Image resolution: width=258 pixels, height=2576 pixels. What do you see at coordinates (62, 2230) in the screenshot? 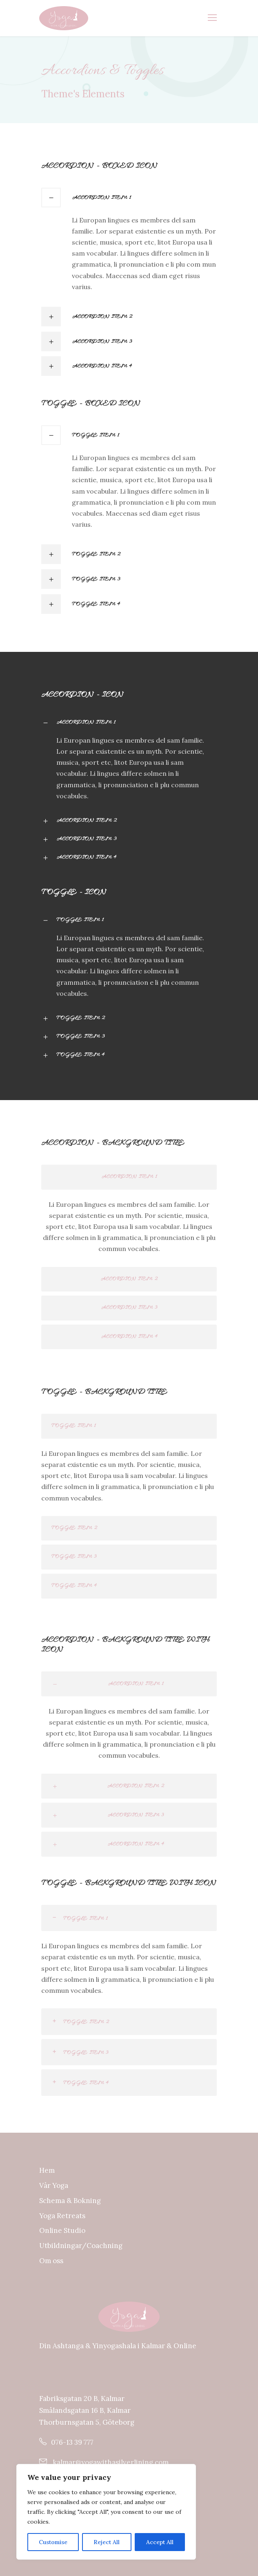
I see `Online Studio` at bounding box center [62, 2230].